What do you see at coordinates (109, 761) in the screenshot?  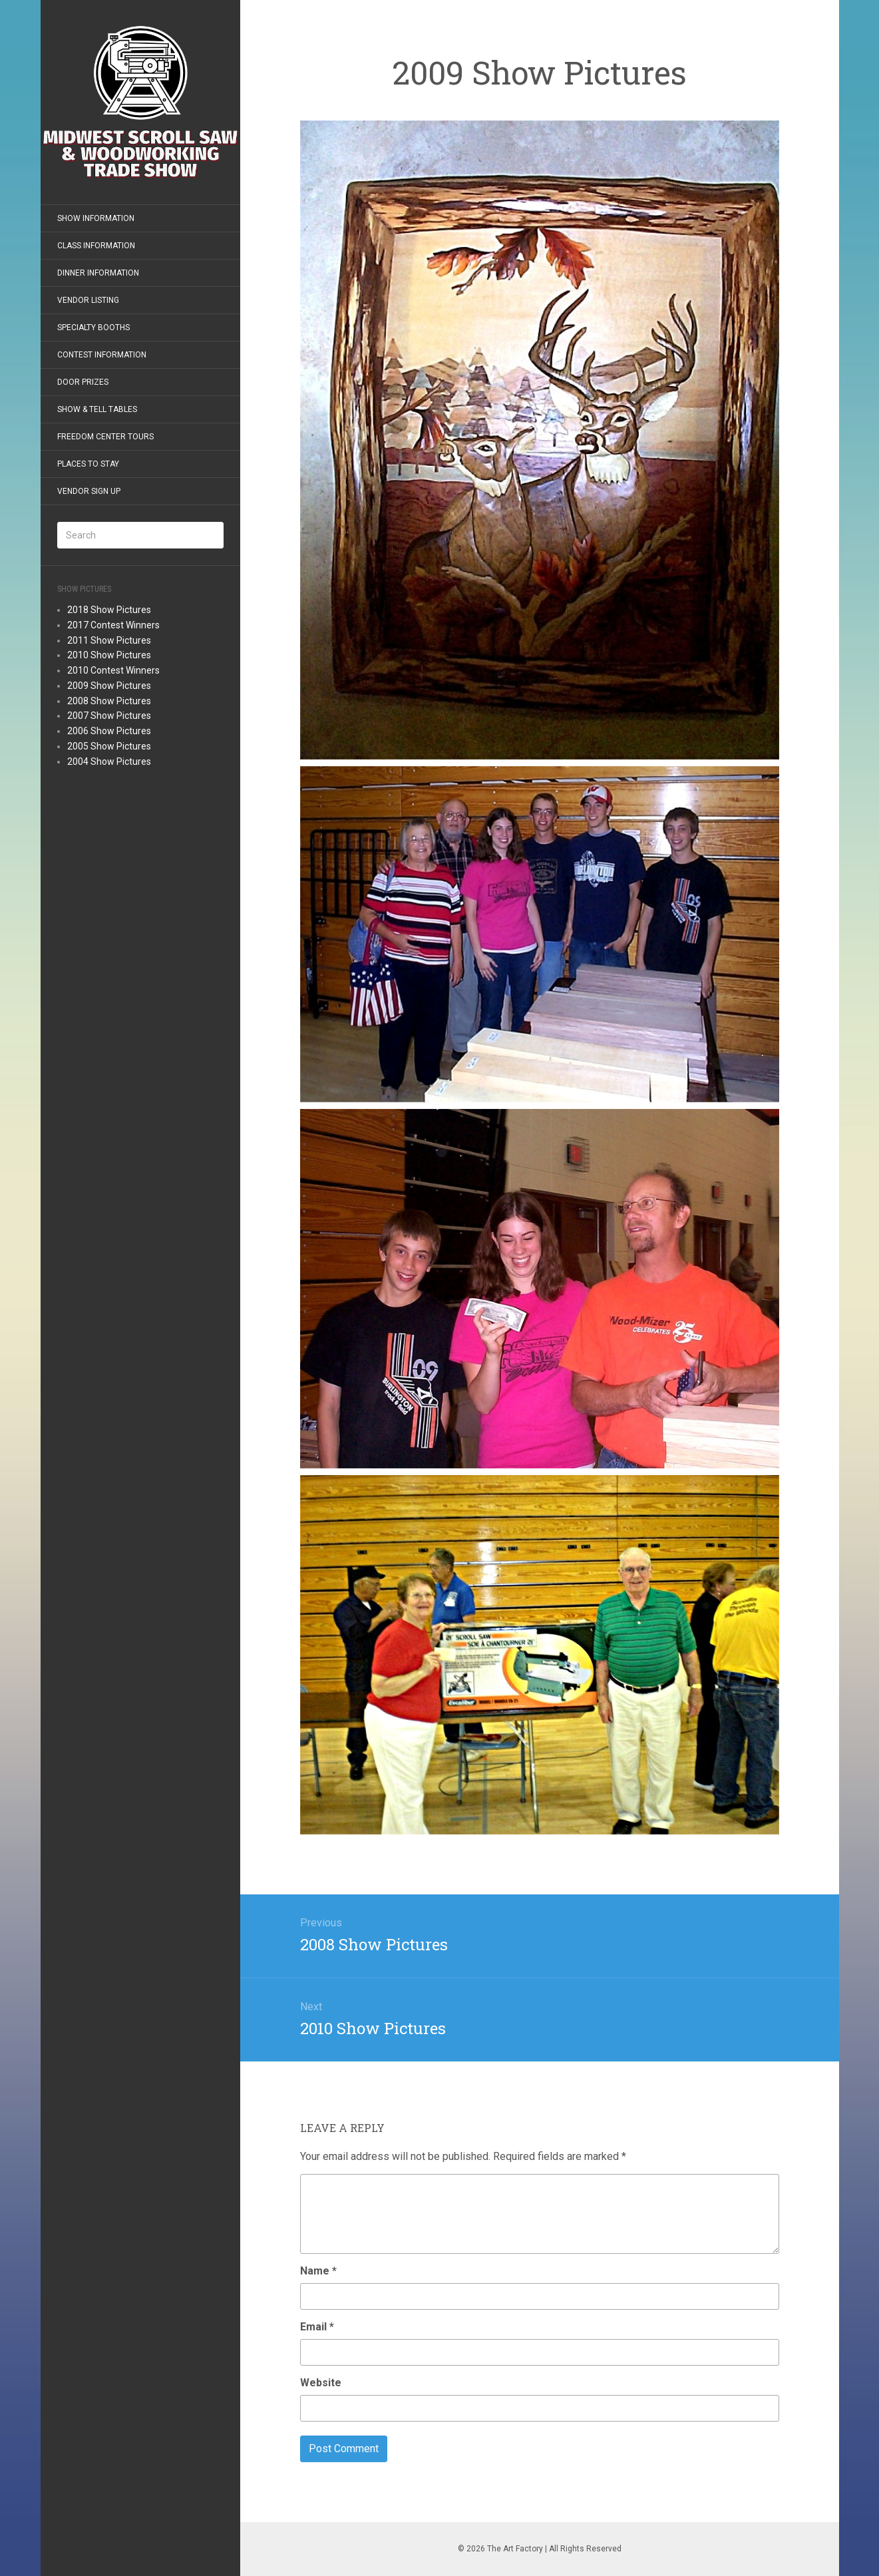 I see `2004 Show Pictures` at bounding box center [109, 761].